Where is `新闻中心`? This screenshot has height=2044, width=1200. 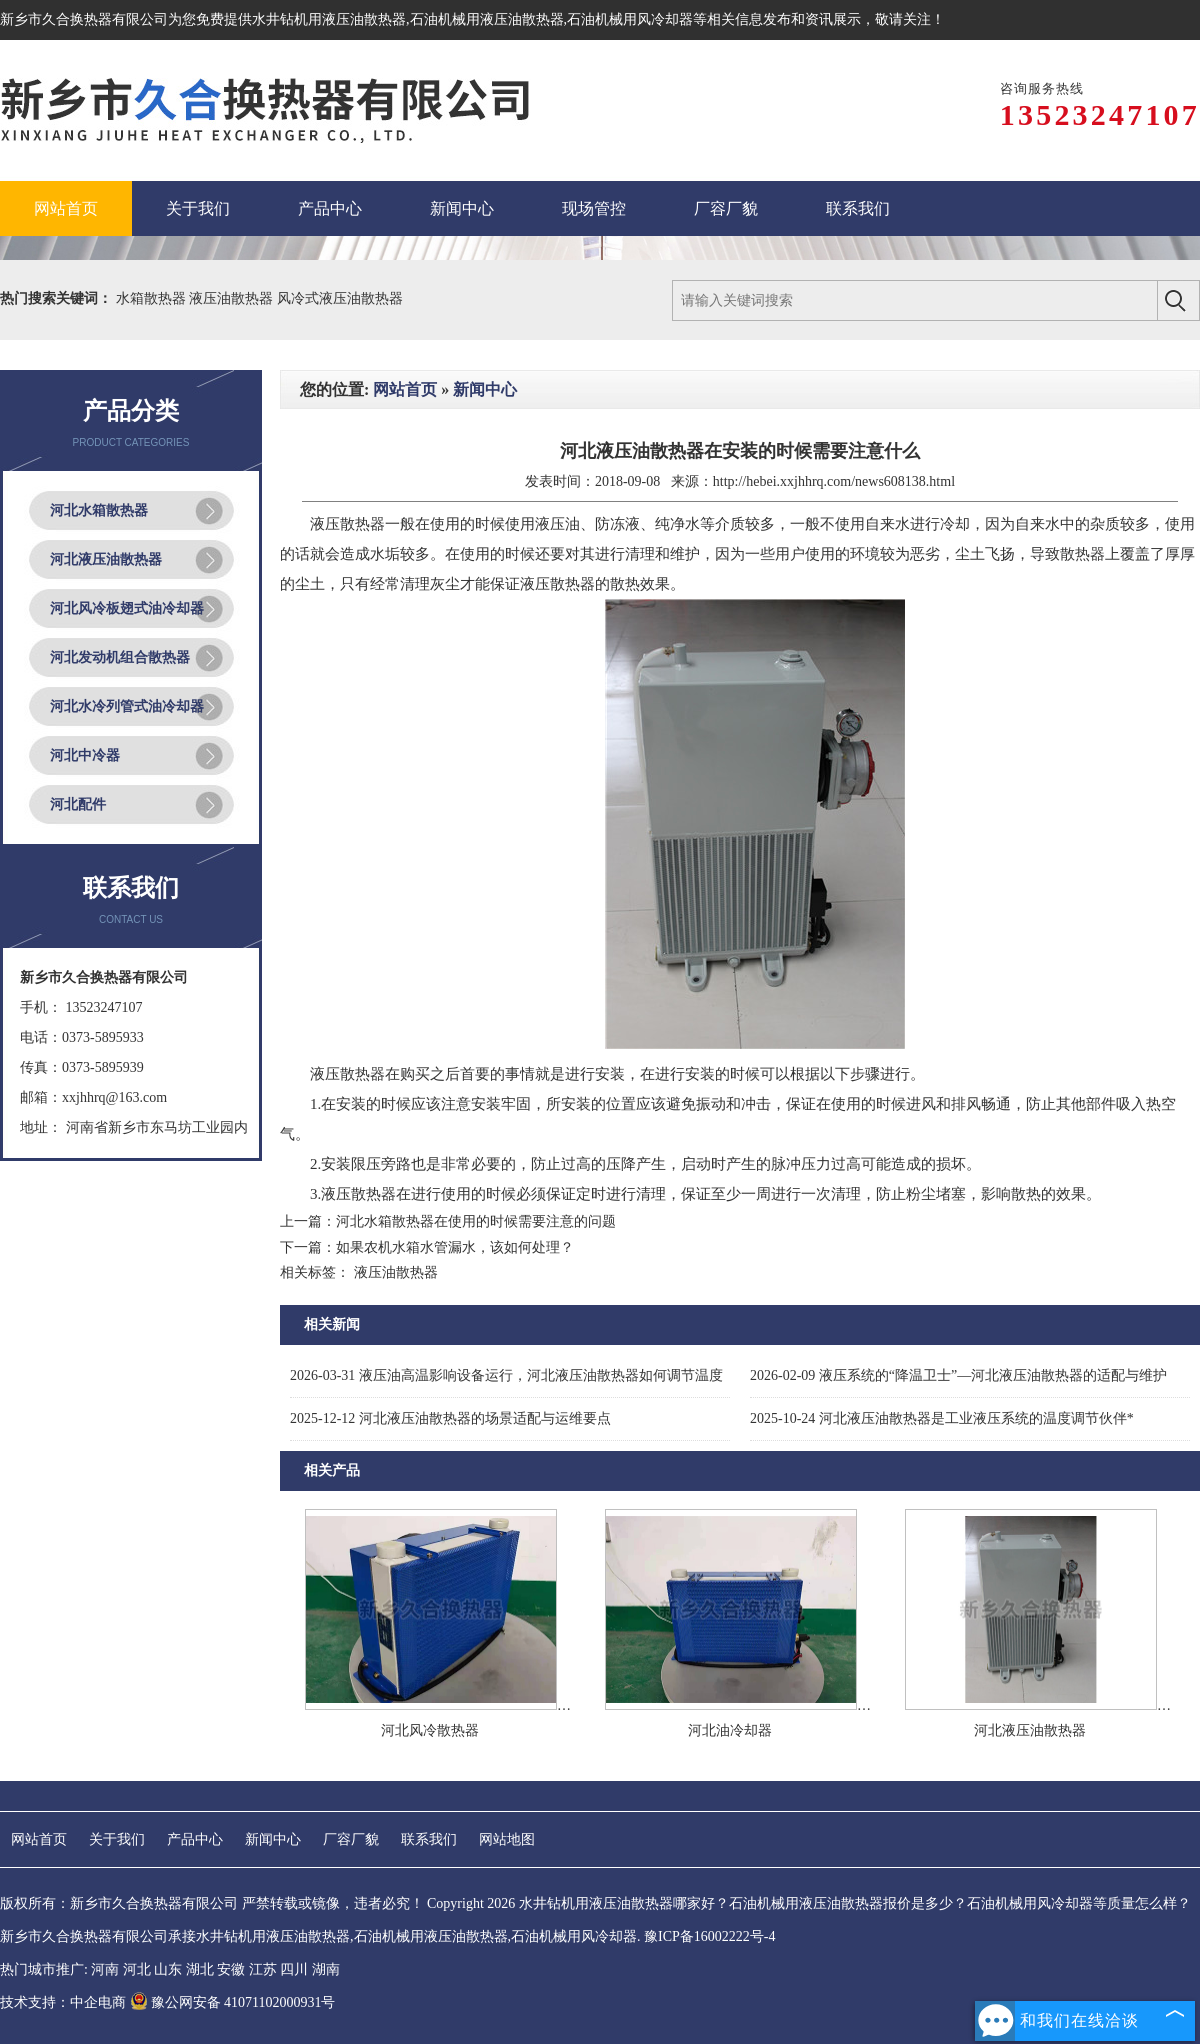
新闻中心 is located at coordinates (485, 389).